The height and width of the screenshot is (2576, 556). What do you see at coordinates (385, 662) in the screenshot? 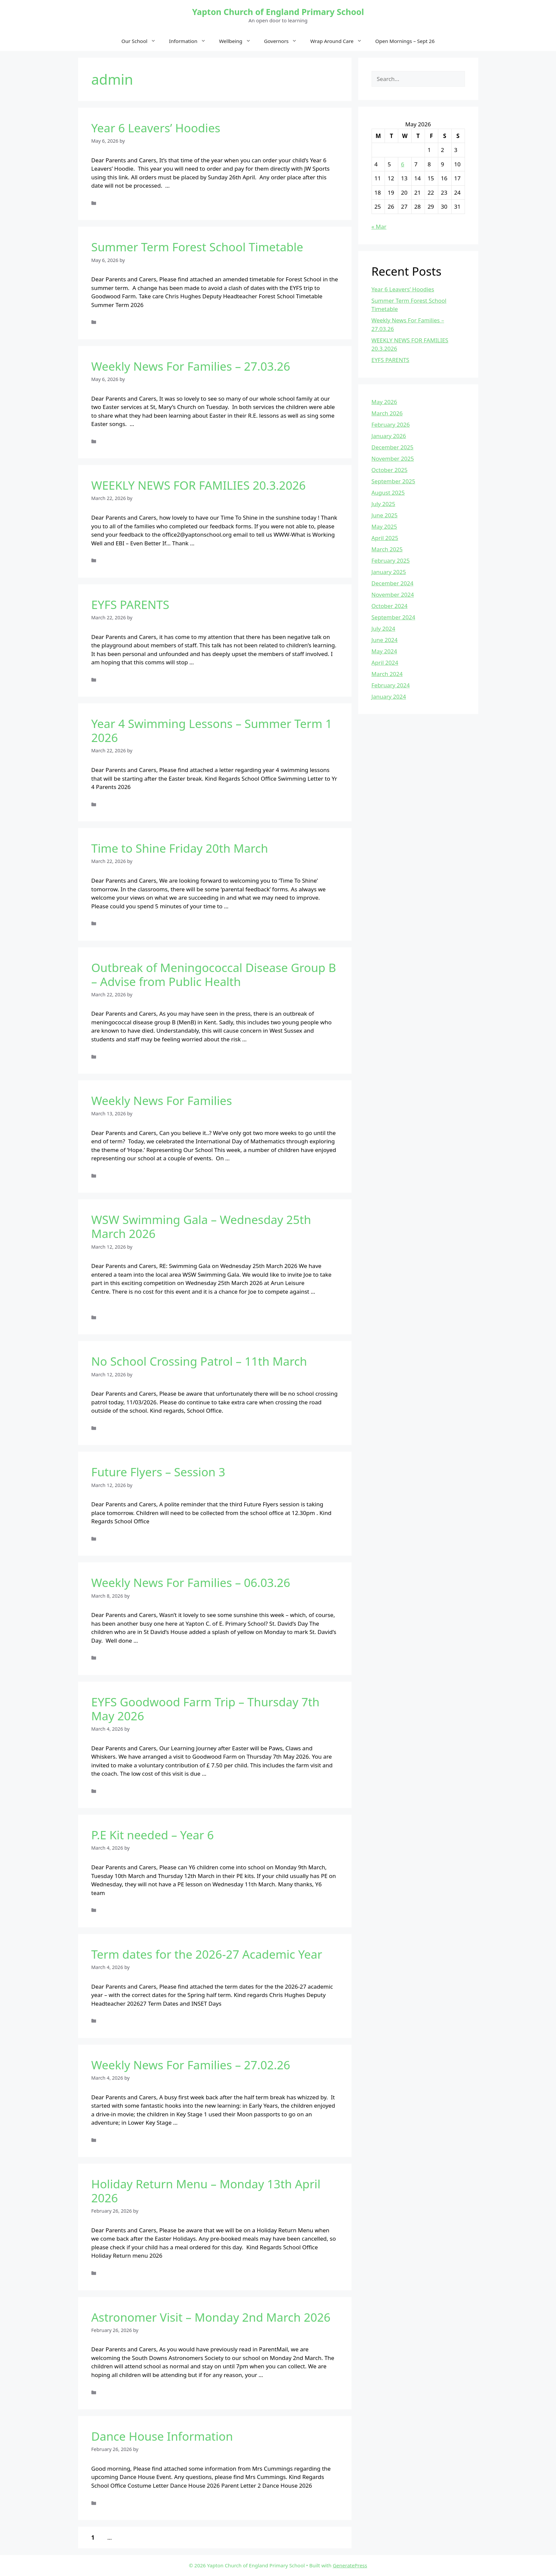
I see `April 2024` at bounding box center [385, 662].